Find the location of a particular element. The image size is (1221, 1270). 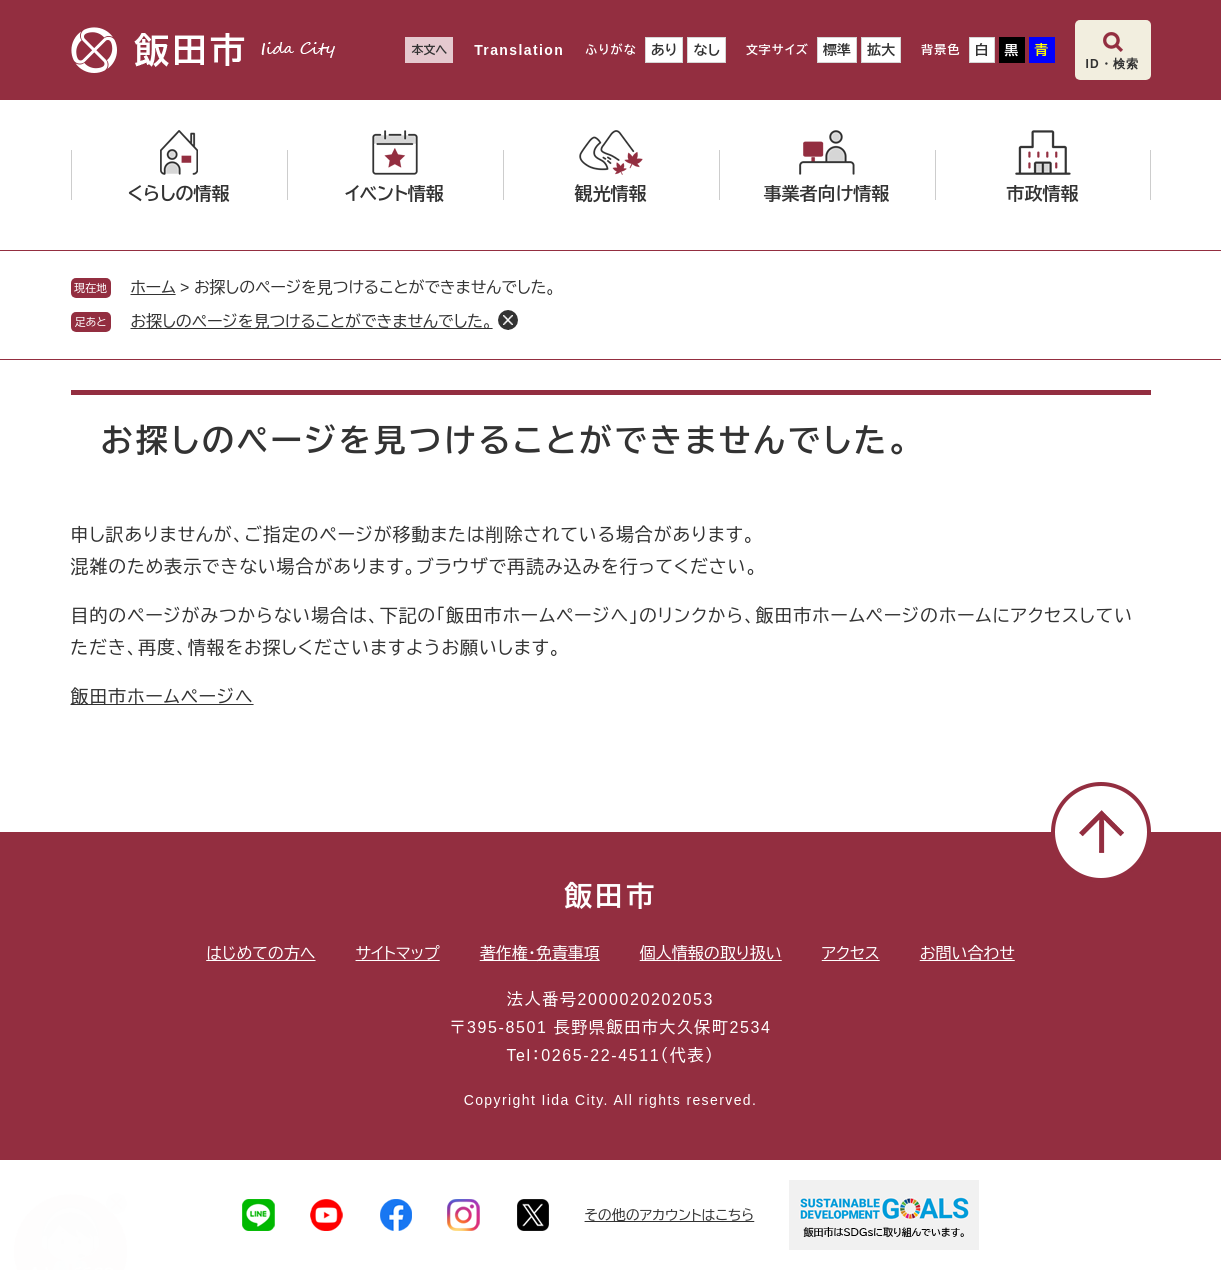

ID・検索 is located at coordinates (1113, 64).